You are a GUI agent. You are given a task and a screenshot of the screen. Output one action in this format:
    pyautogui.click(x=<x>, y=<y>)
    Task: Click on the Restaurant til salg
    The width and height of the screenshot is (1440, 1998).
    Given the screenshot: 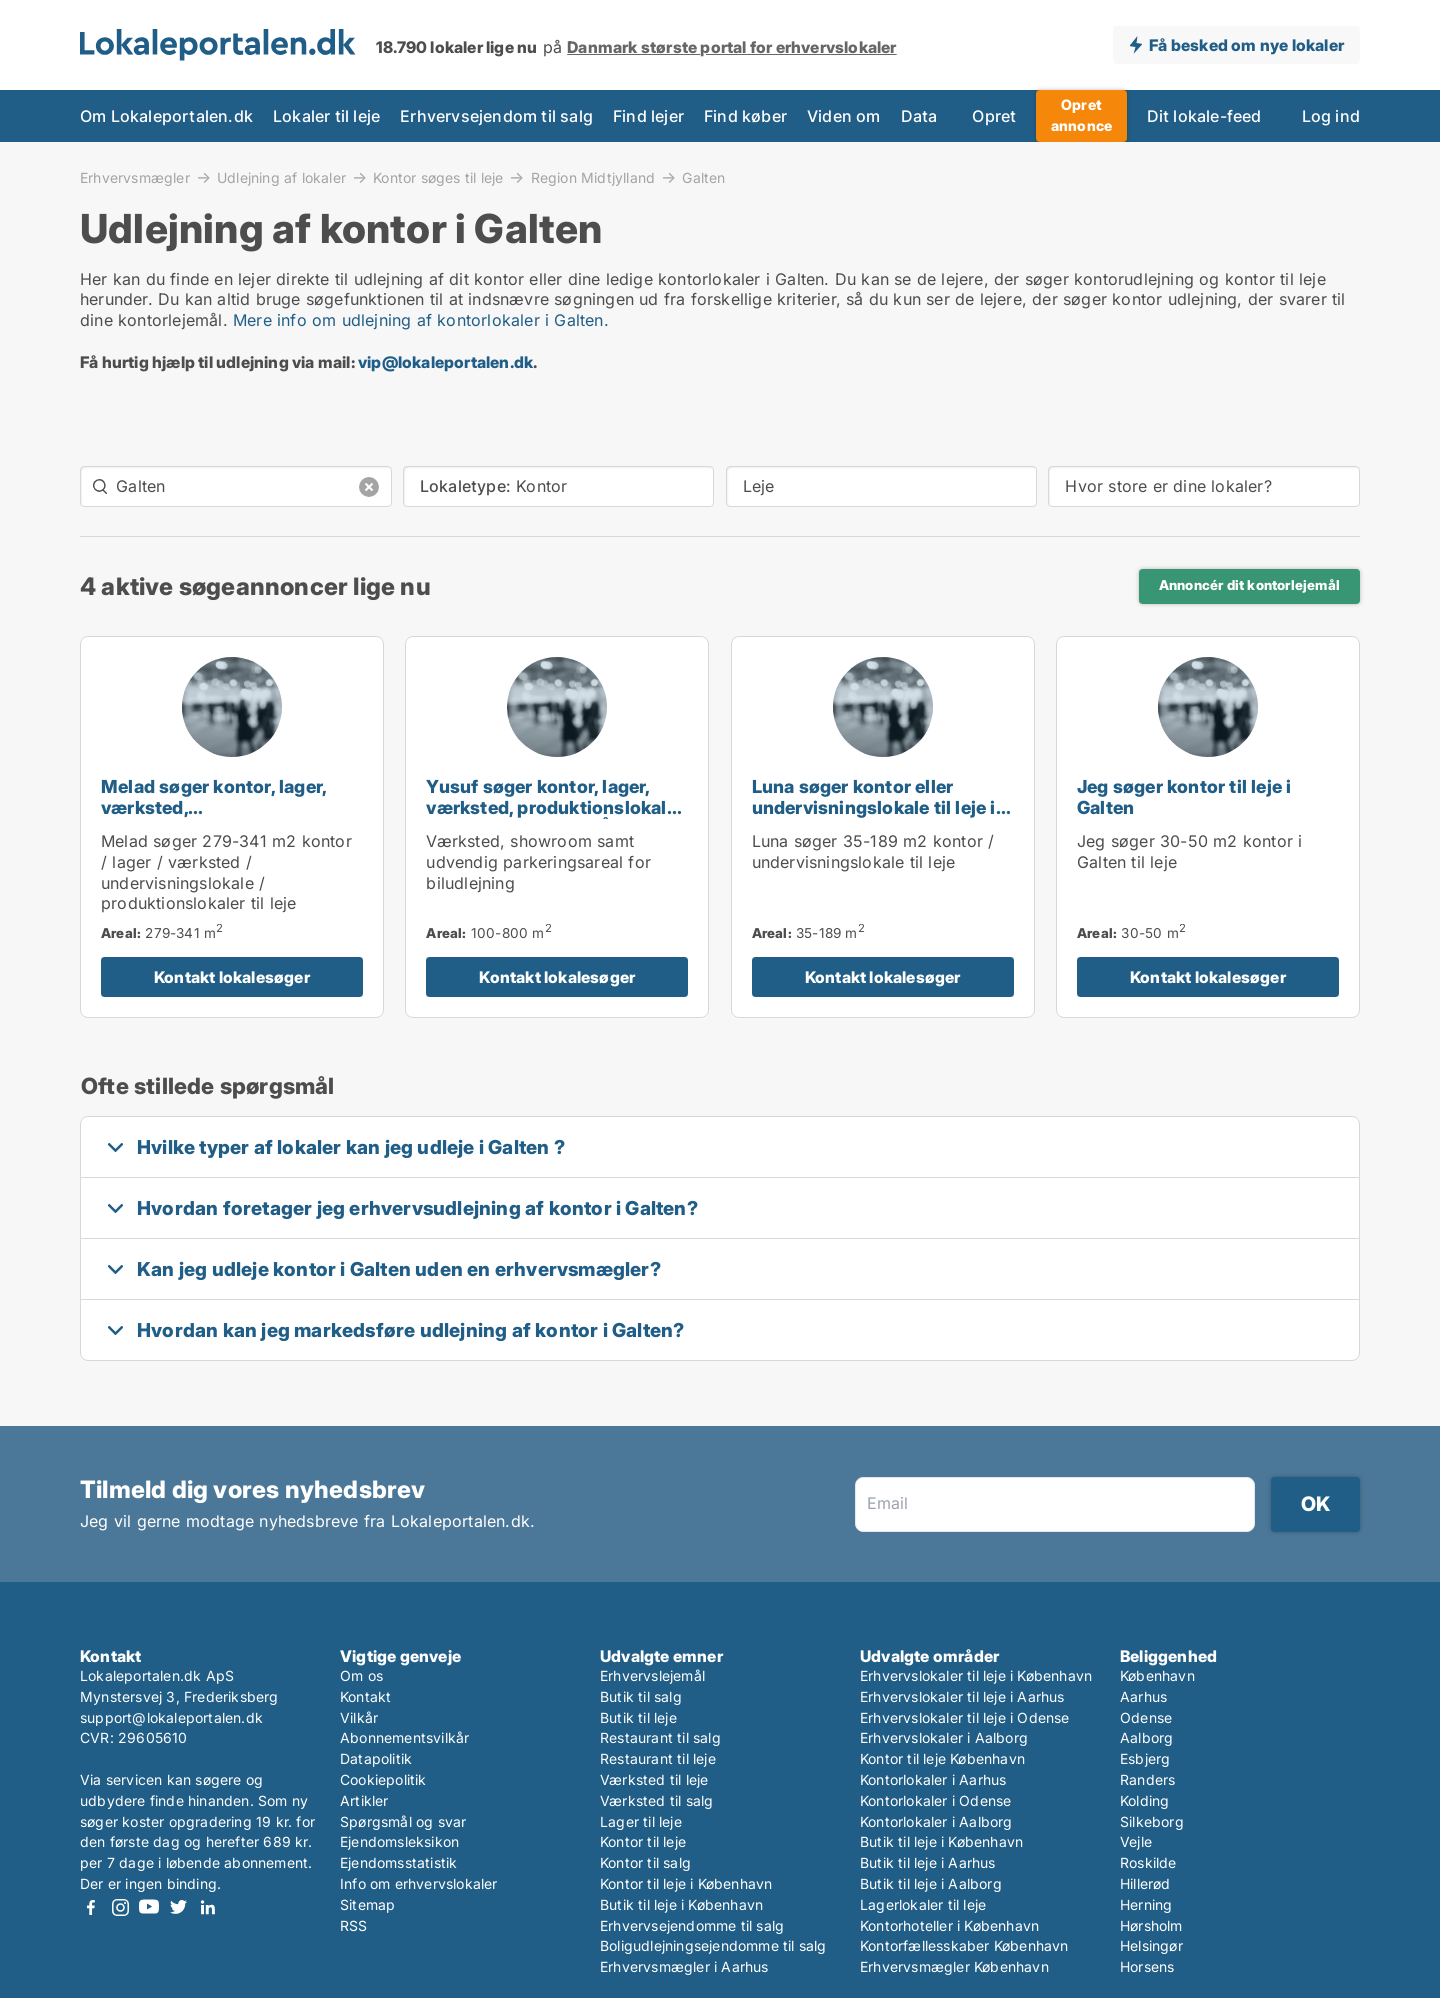 What is the action you would take?
    pyautogui.click(x=660, y=1737)
    